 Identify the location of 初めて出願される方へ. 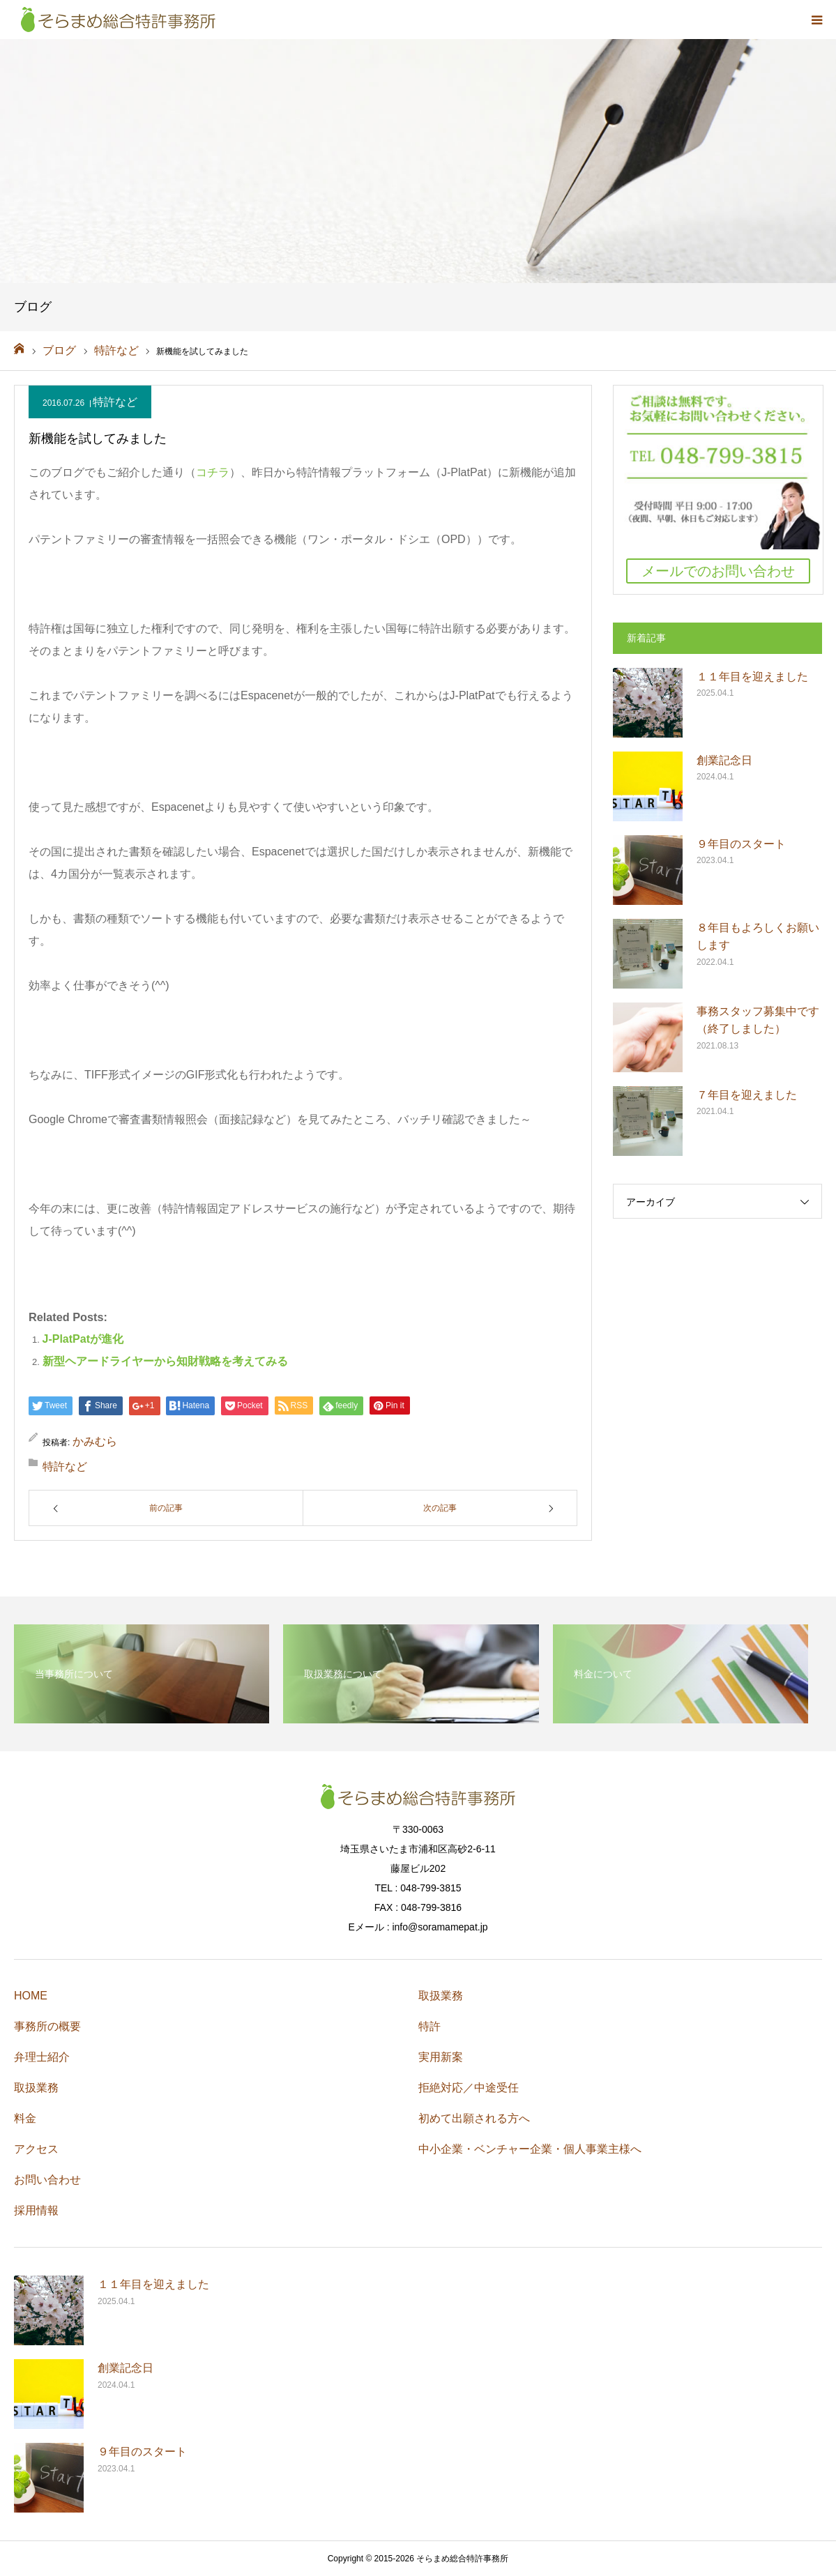
(474, 2118).